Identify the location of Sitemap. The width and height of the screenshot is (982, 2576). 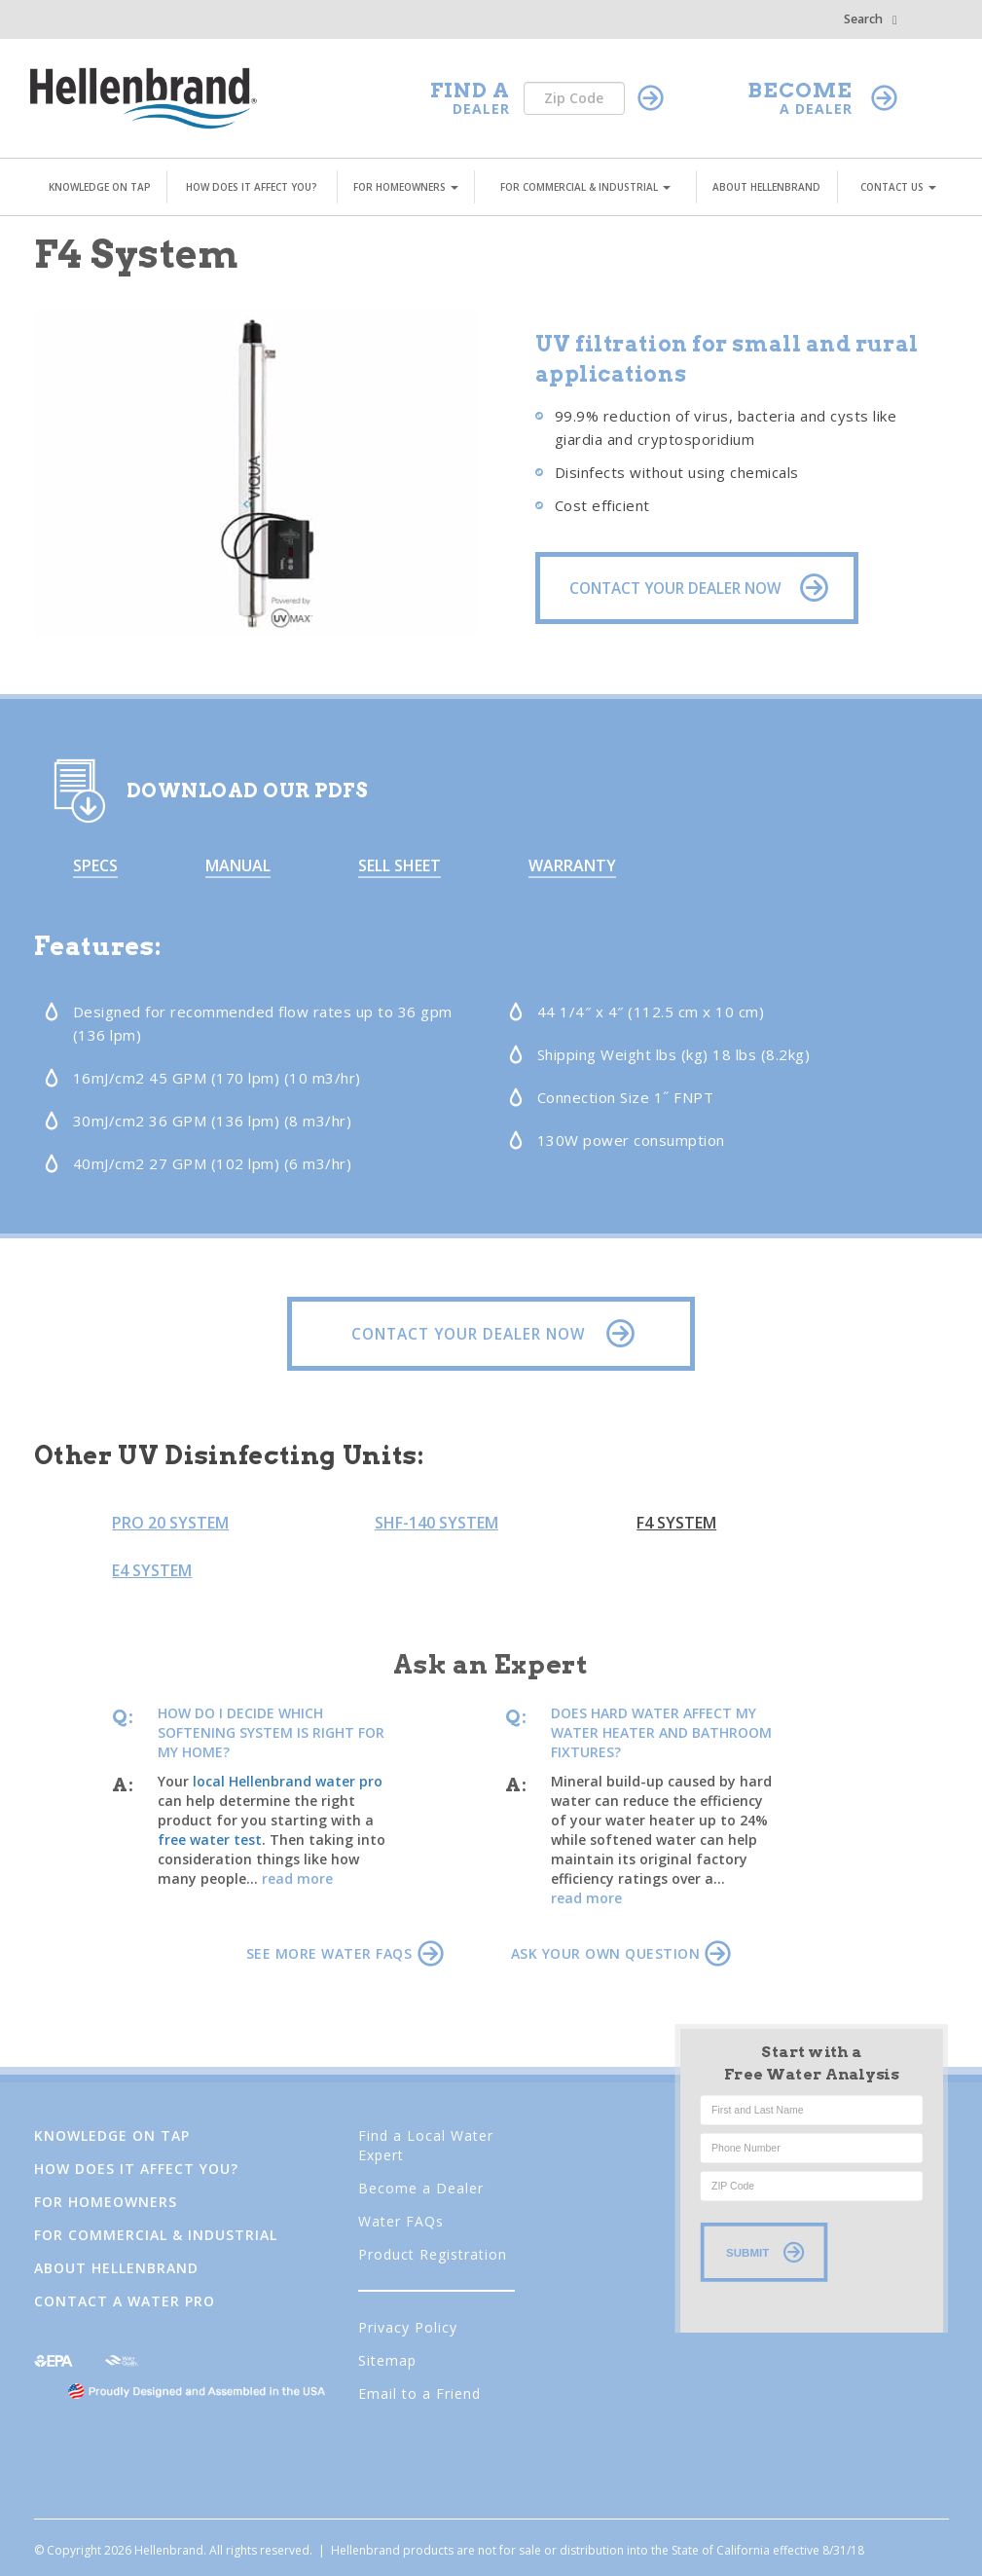
(387, 2360).